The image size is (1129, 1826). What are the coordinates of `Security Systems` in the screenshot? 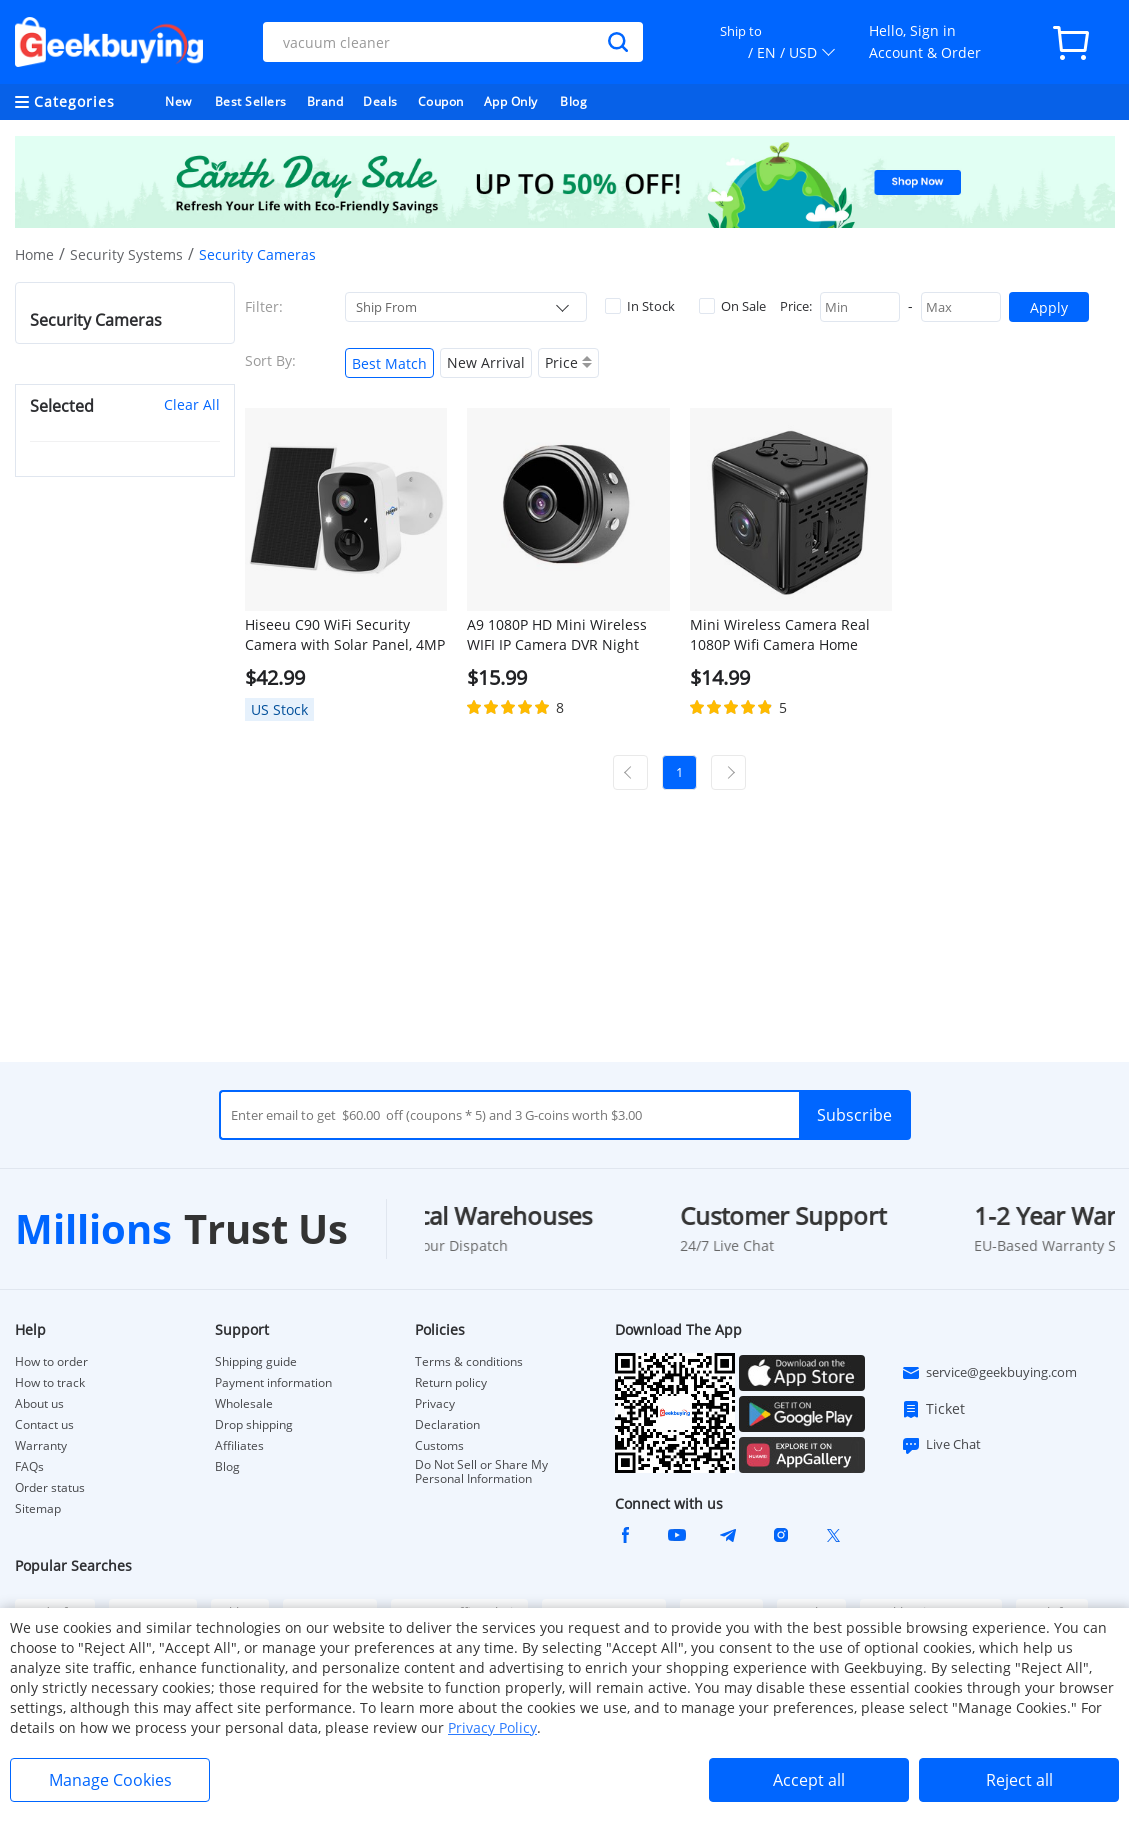 It's located at (126, 254).